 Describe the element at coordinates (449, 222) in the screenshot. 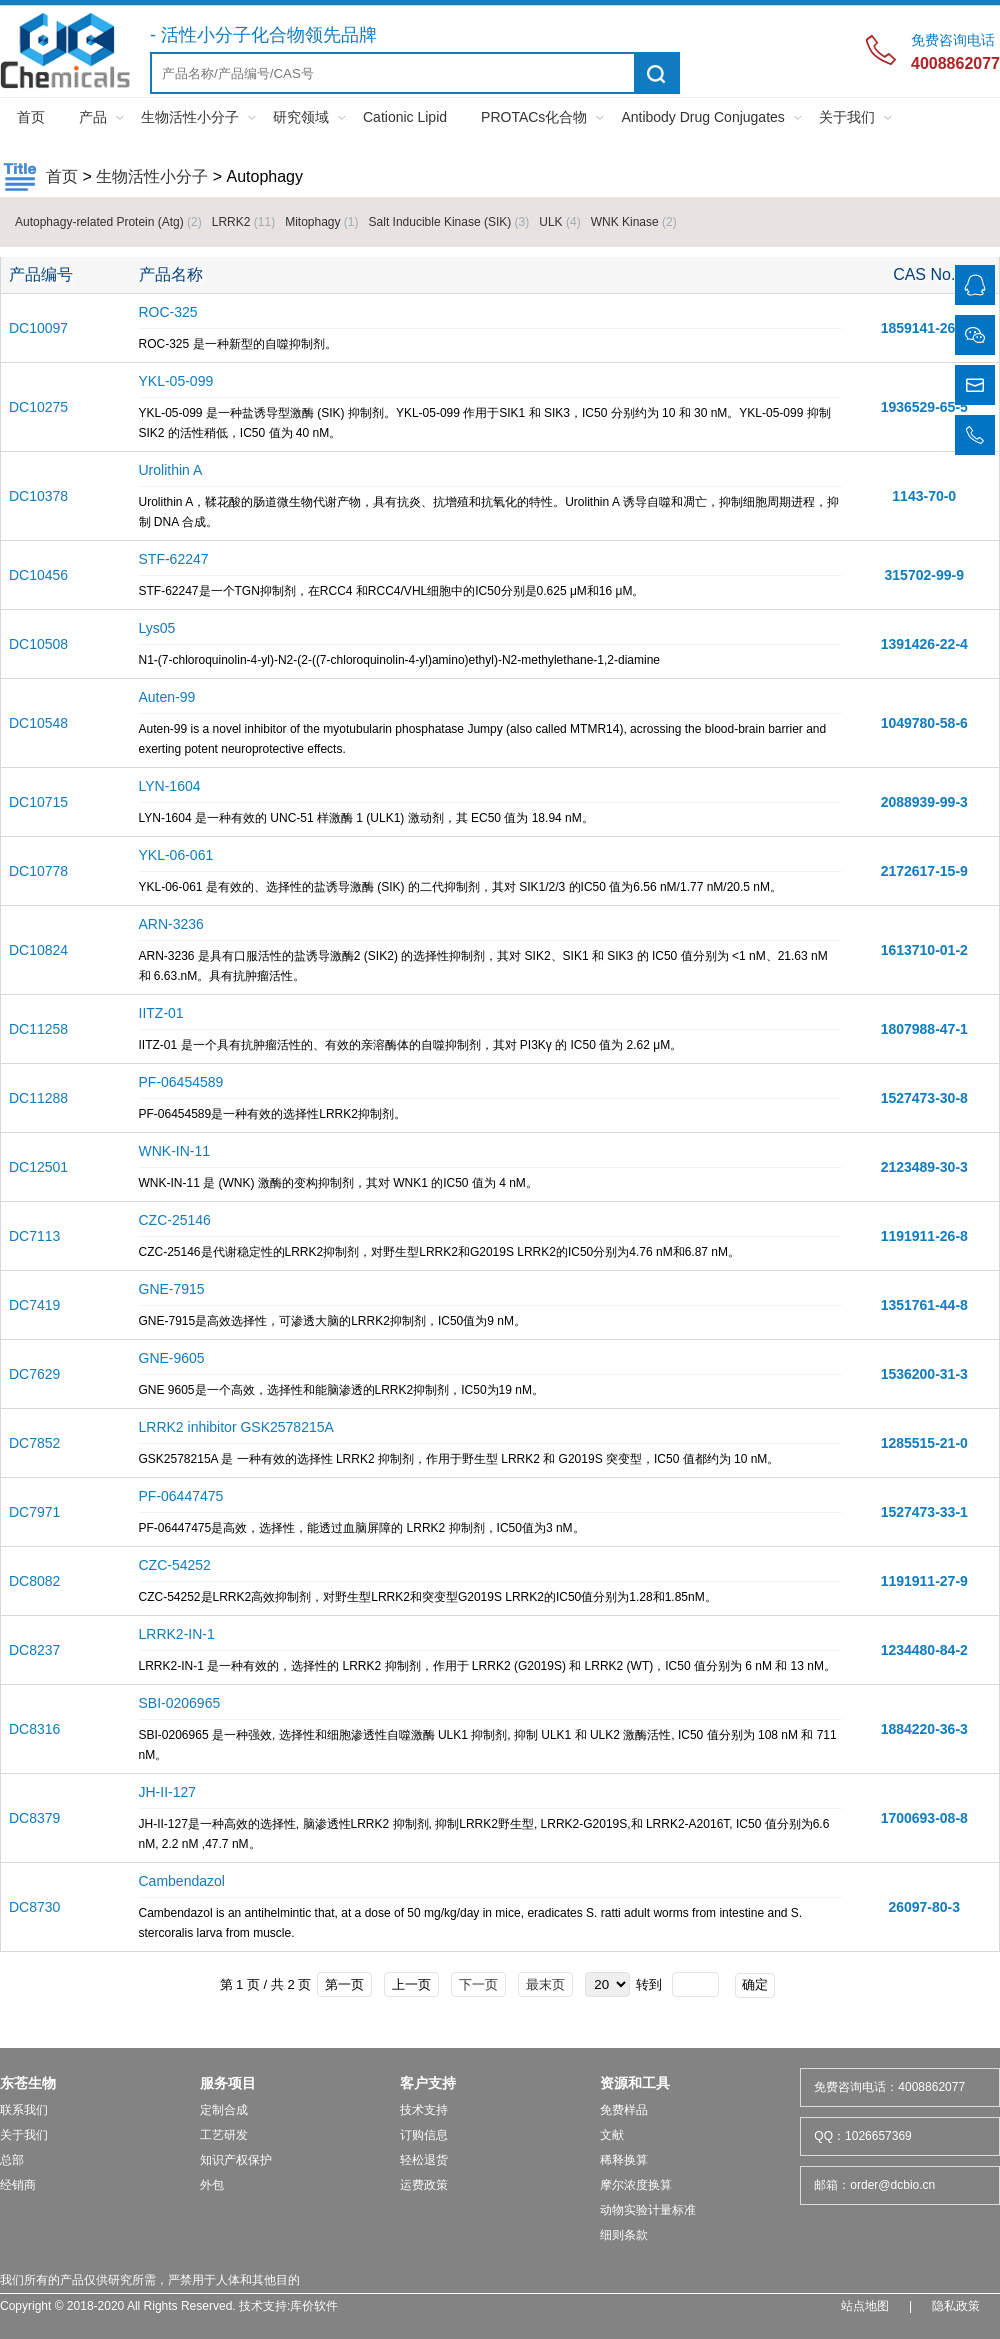

I see `Salt Inducible Kinase (SIK)` at that location.